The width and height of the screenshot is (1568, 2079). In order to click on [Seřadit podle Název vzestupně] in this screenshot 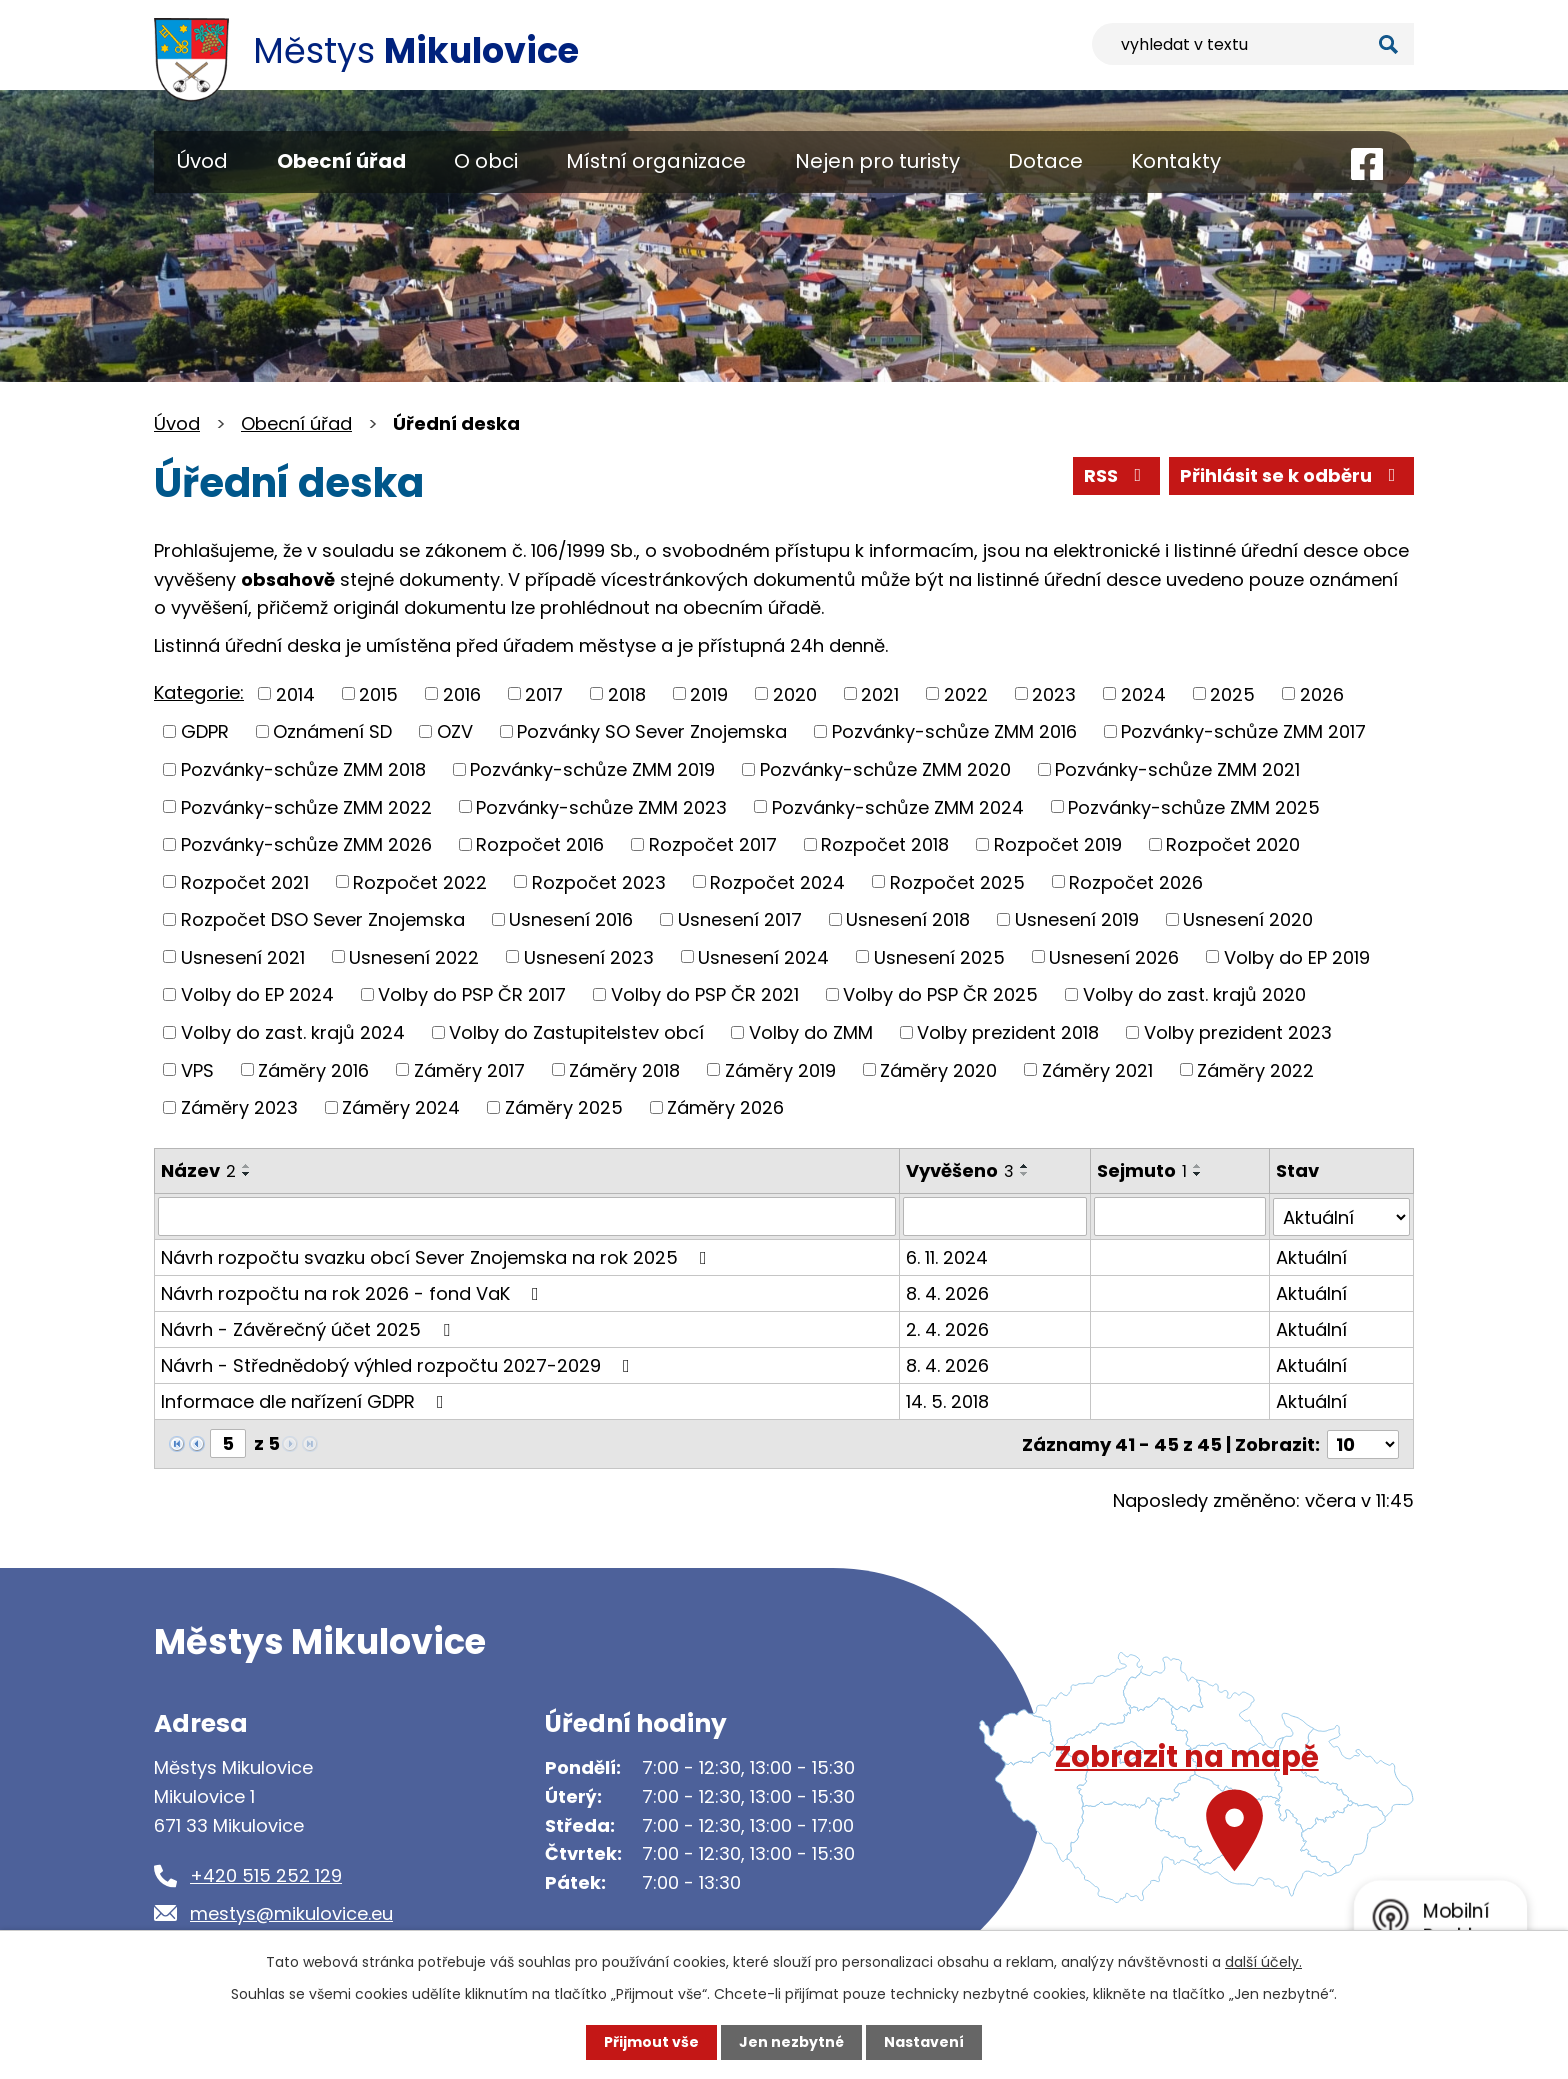, I will do `click(247, 1166)`.